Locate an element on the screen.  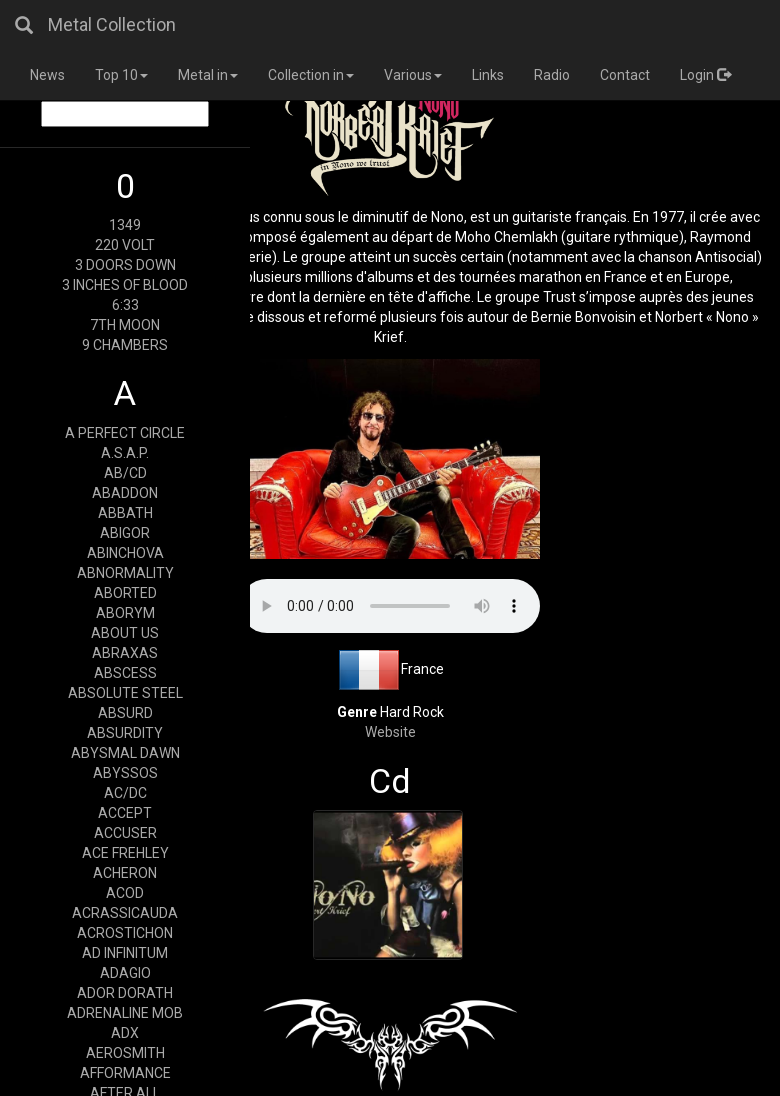
ABBATH is located at coordinates (125, 513).